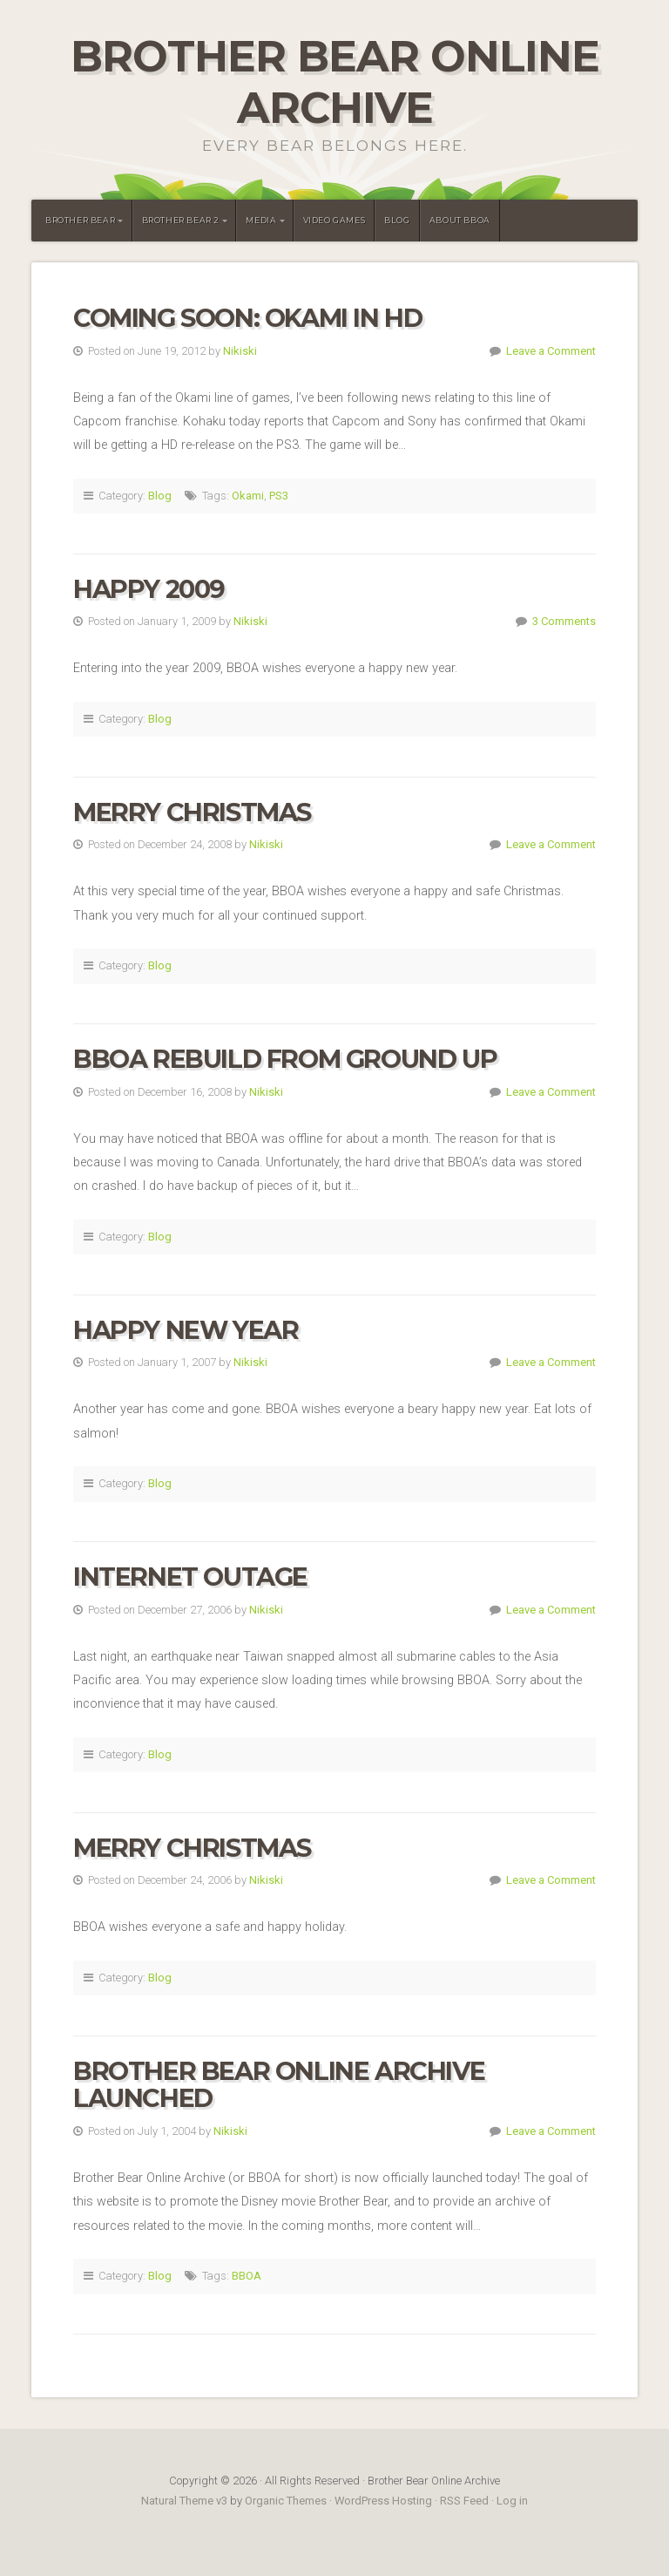 The height and width of the screenshot is (2576, 669). I want to click on Brother Bear Online Archive Launched, so click(278, 2085).